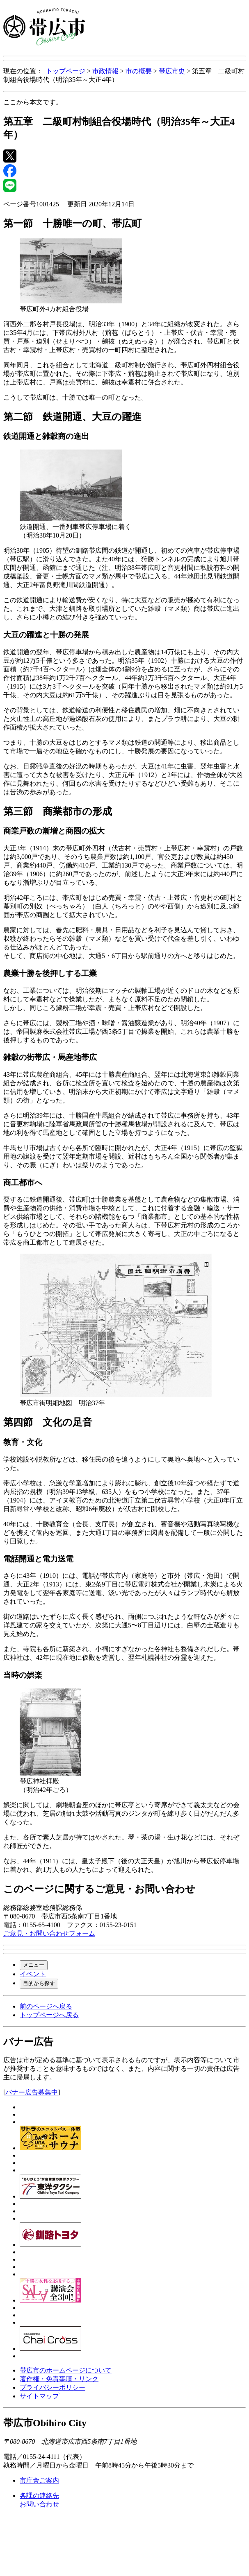  I want to click on 帯広市史, so click(172, 71).